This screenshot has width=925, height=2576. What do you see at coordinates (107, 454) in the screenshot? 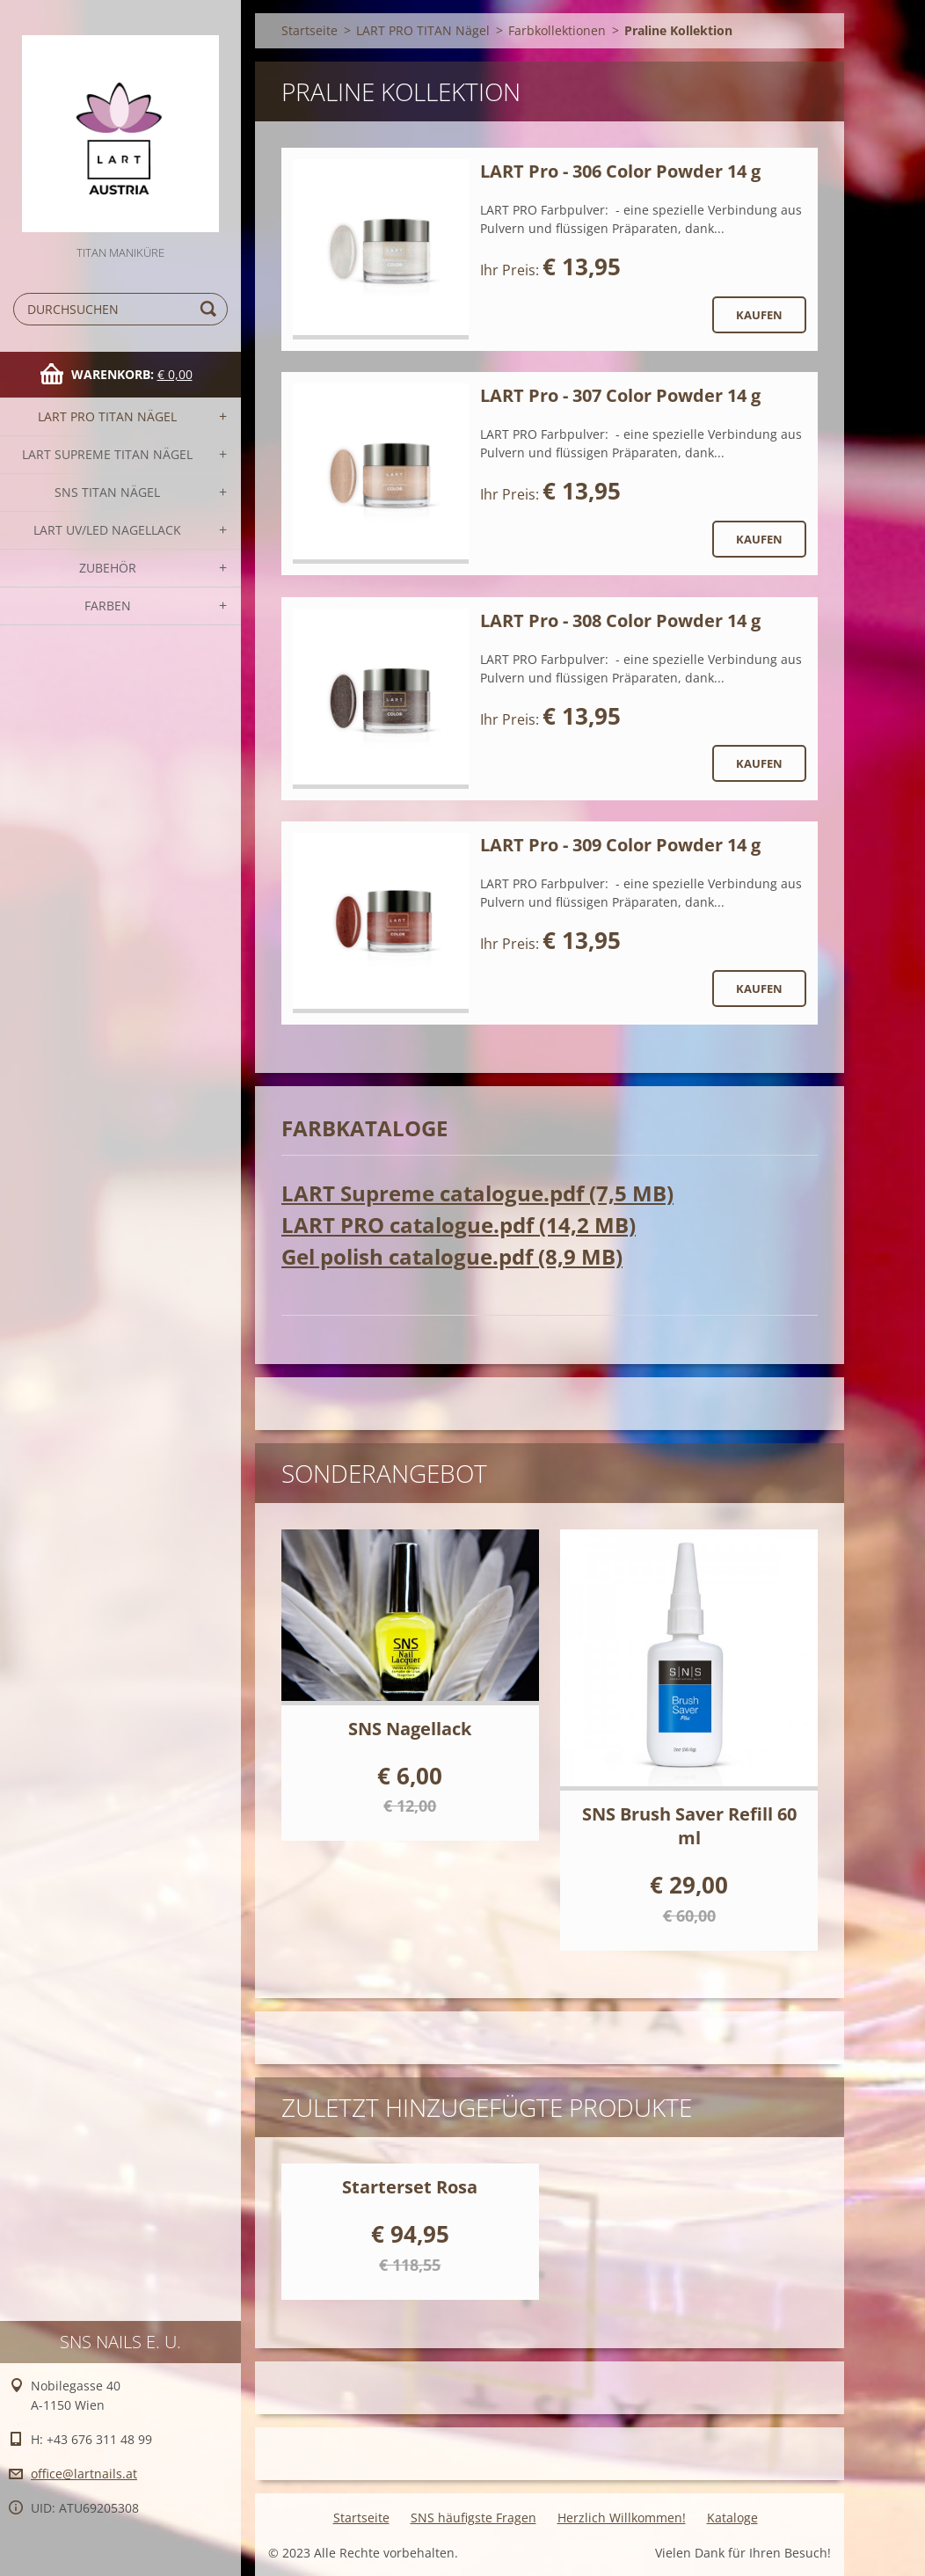
I see `LART SUPREME TITAN Nägel` at bounding box center [107, 454].